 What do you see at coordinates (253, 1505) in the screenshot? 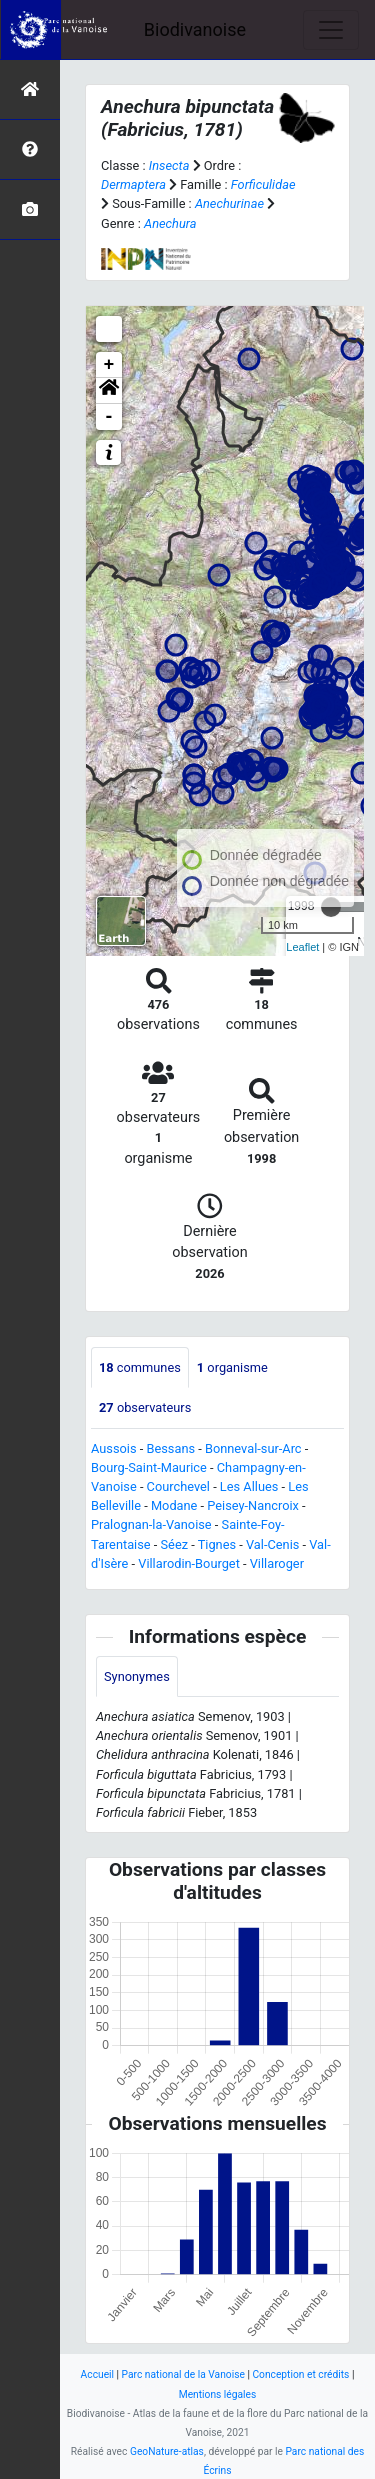
I see `Peisey-Nancroix` at bounding box center [253, 1505].